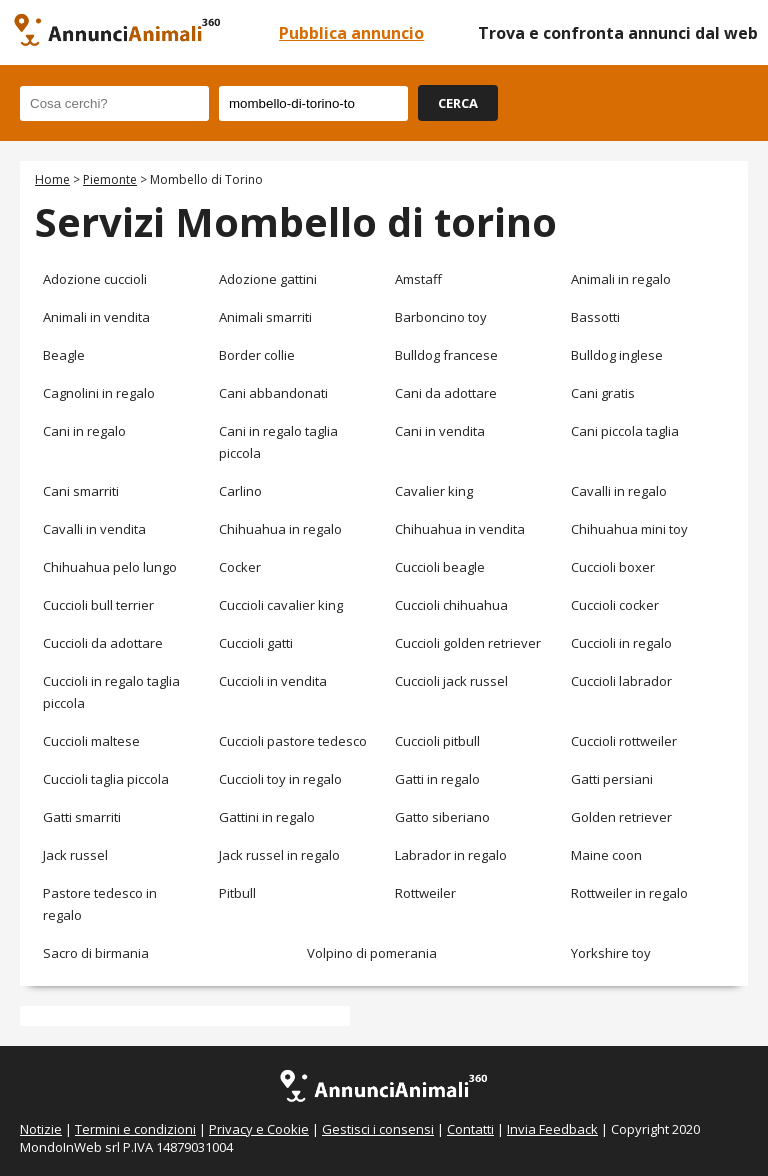 The image size is (768, 1176). What do you see at coordinates (434, 491) in the screenshot?
I see `Cavalier king` at bounding box center [434, 491].